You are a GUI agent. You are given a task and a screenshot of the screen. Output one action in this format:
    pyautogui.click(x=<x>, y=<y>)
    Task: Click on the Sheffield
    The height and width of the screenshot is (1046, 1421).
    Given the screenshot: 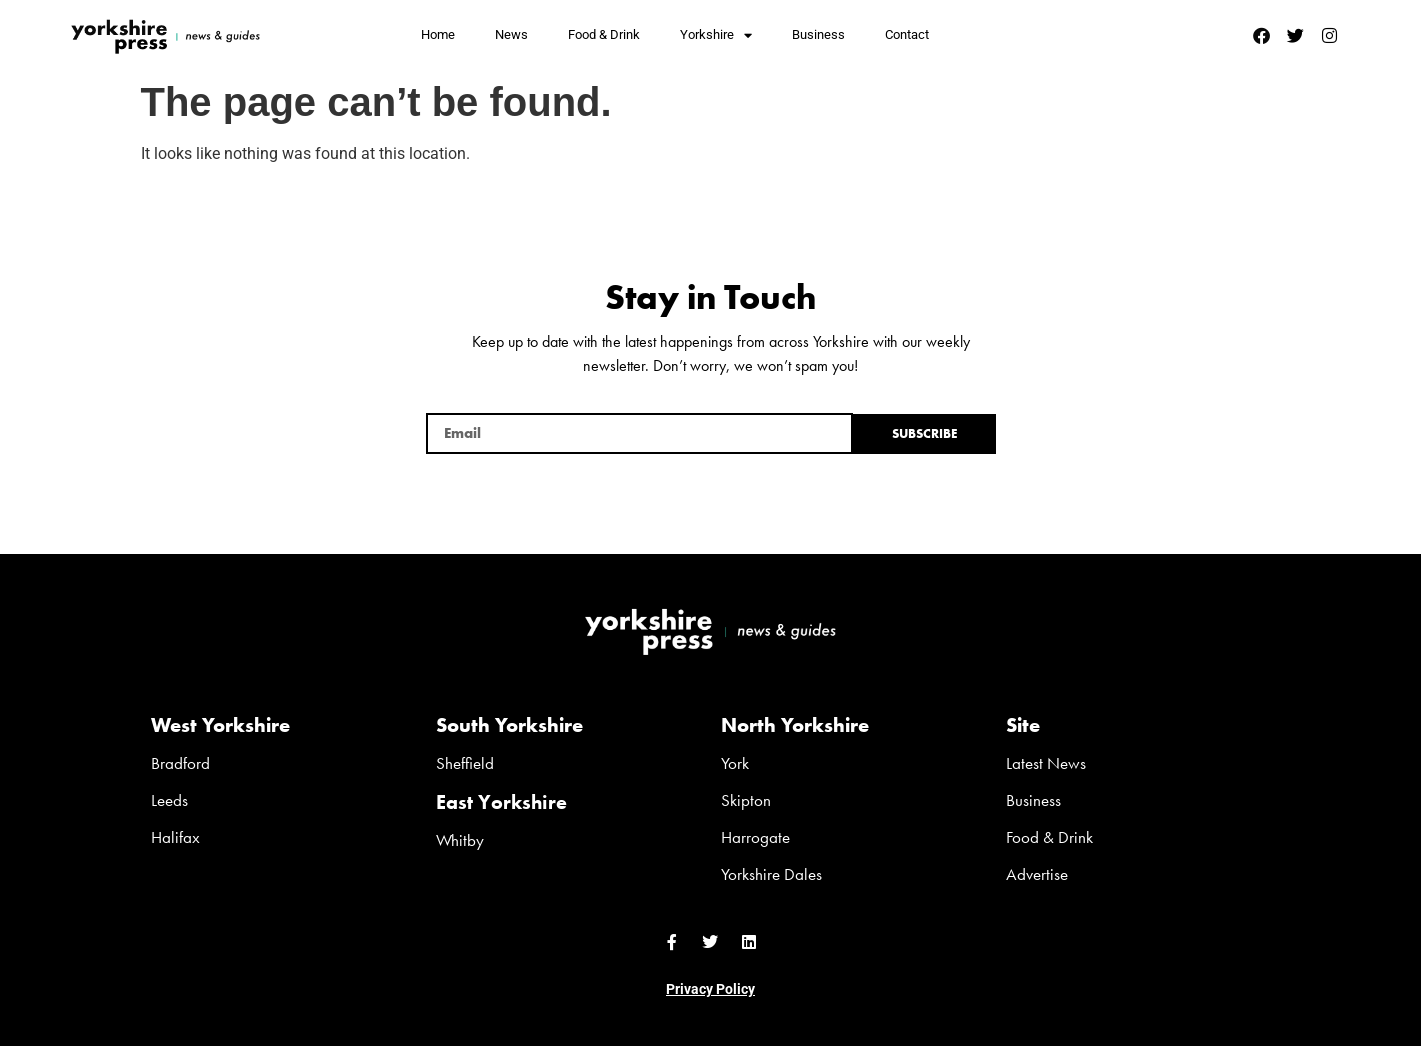 What is the action you would take?
    pyautogui.click(x=465, y=763)
    